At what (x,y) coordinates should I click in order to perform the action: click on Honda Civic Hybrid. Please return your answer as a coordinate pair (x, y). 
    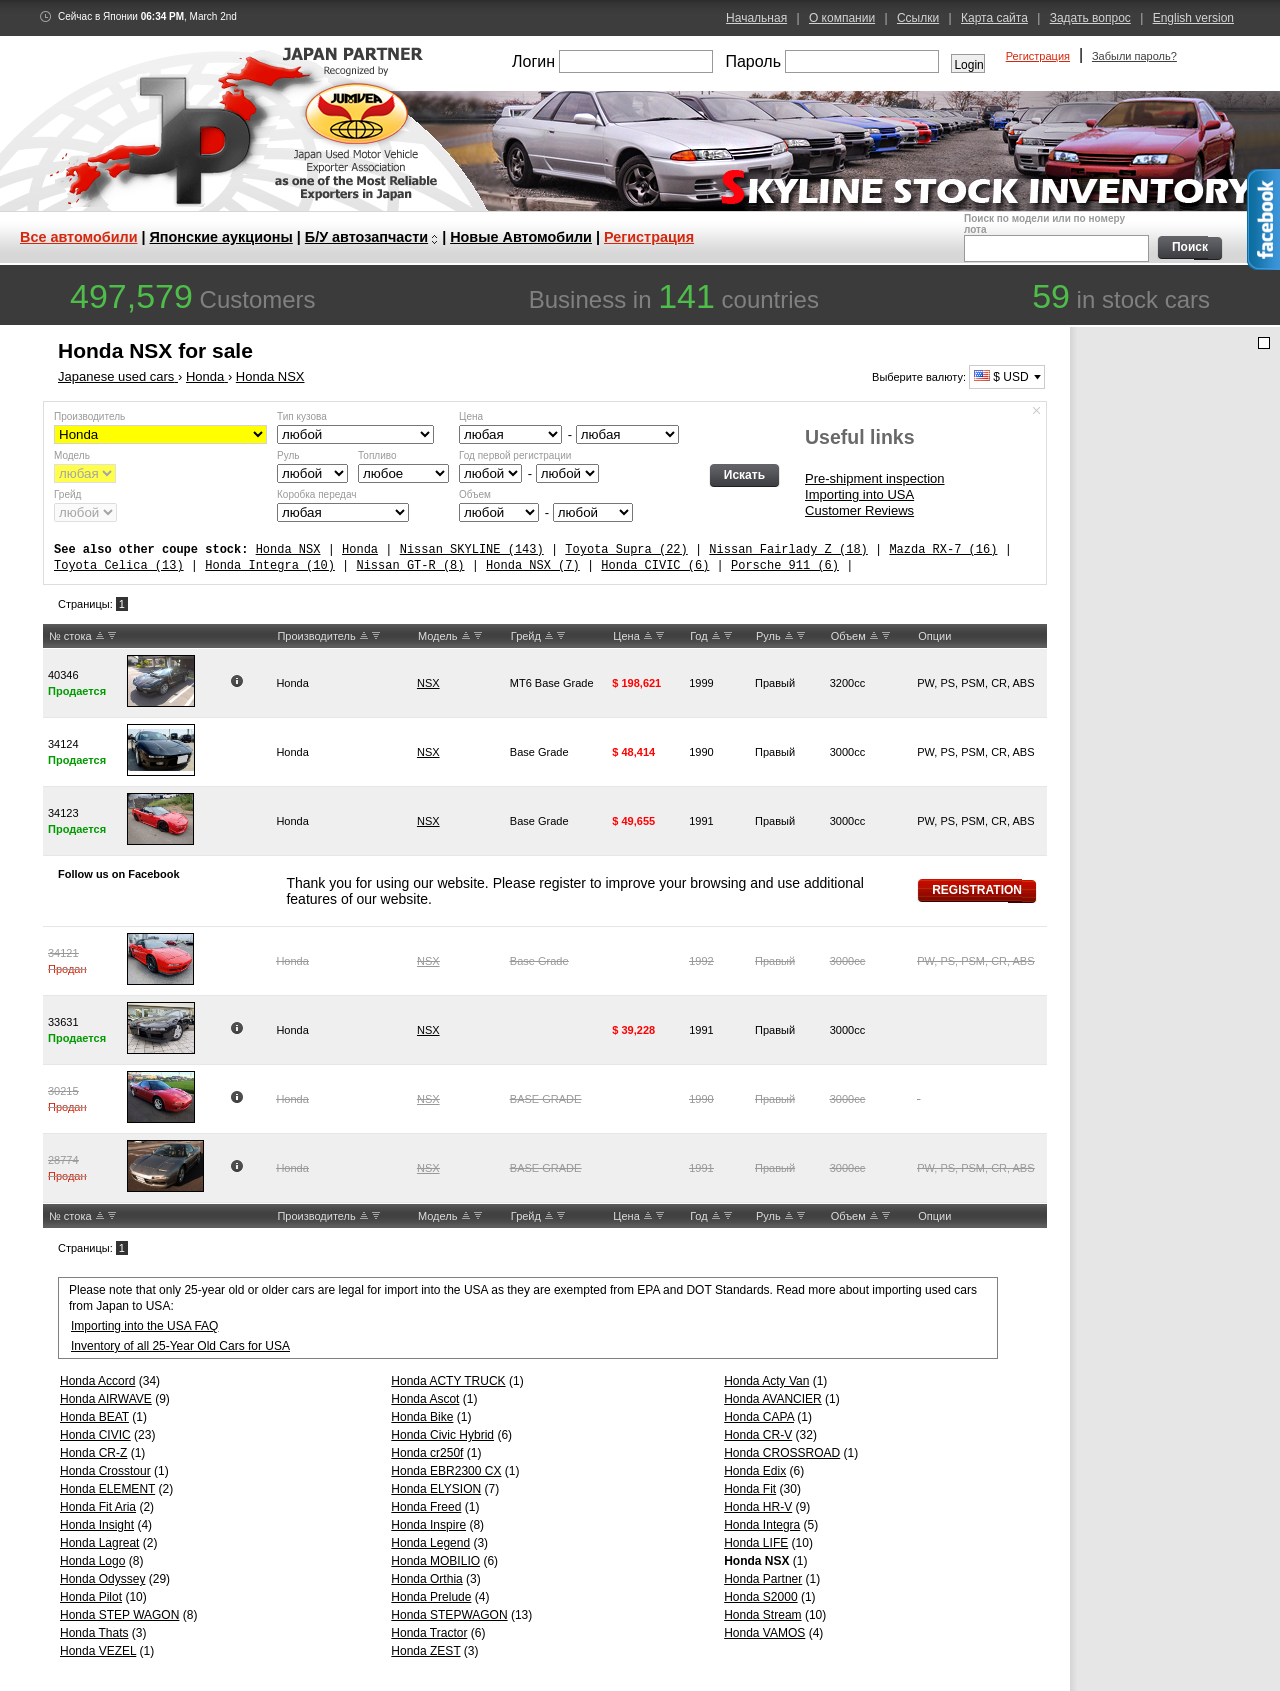
    Looking at the image, I should click on (442, 1435).